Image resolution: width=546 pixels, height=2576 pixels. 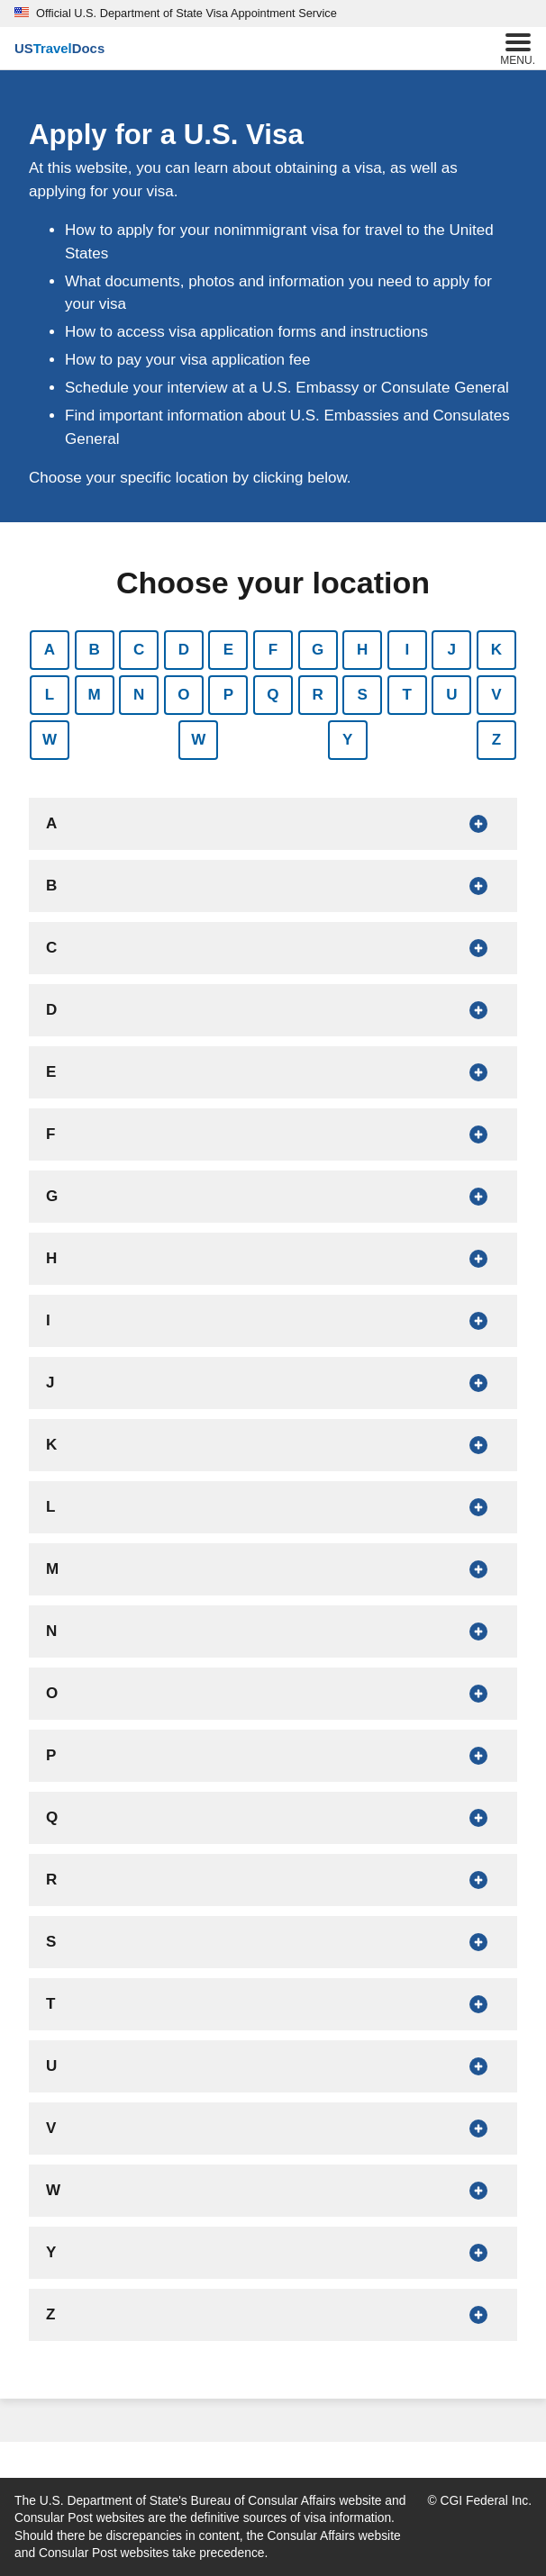 What do you see at coordinates (273, 948) in the screenshot?
I see `[Show countries that begin with C]` at bounding box center [273, 948].